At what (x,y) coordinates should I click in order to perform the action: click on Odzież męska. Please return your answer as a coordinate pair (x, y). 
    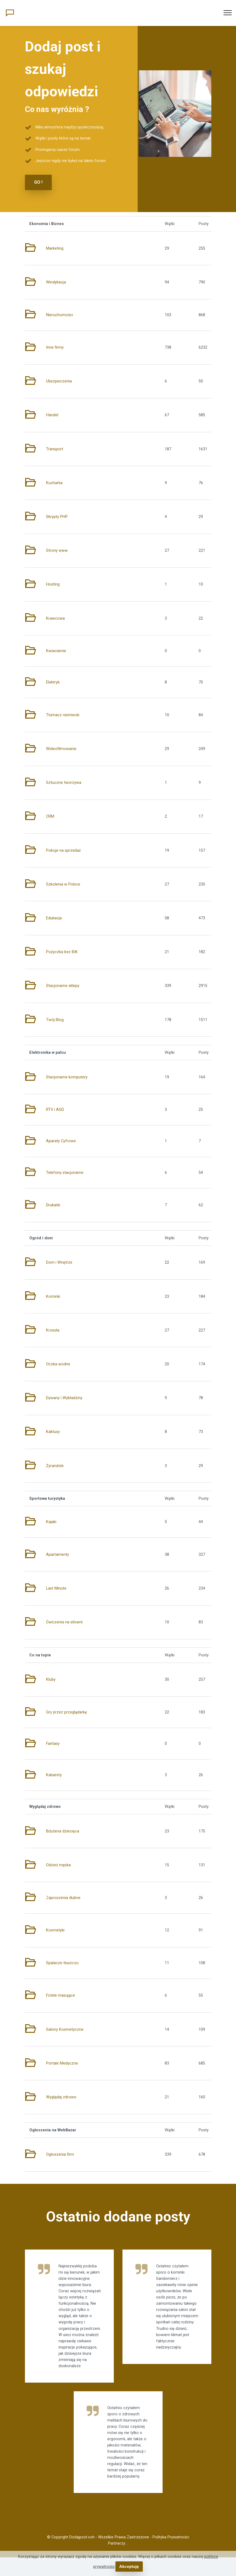
    Looking at the image, I should click on (58, 1864).